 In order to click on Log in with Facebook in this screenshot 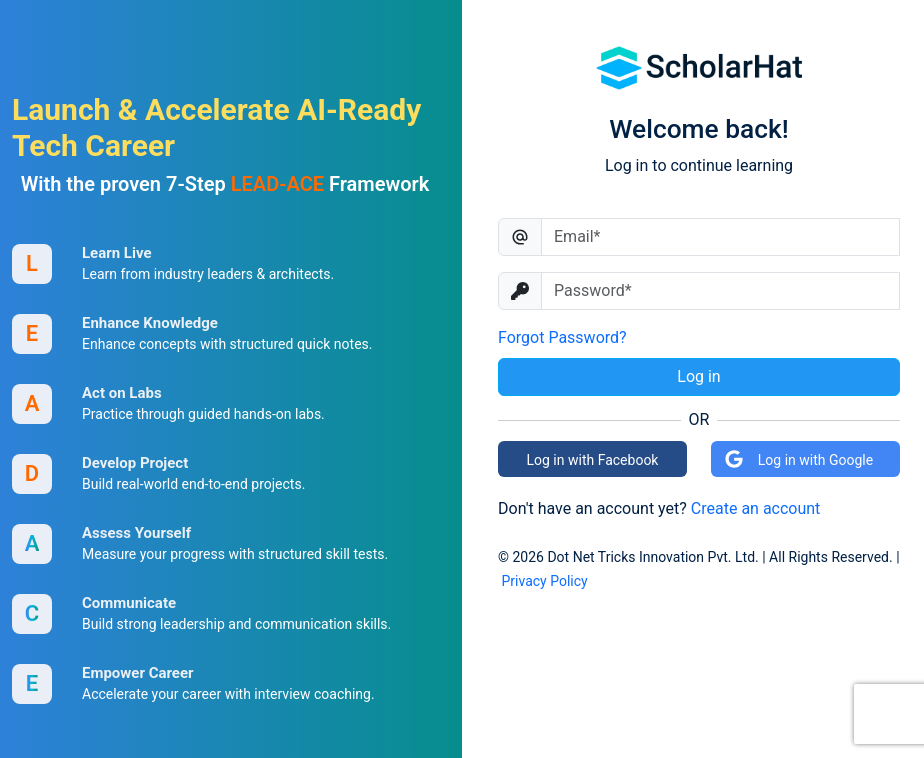, I will do `click(593, 460)`.